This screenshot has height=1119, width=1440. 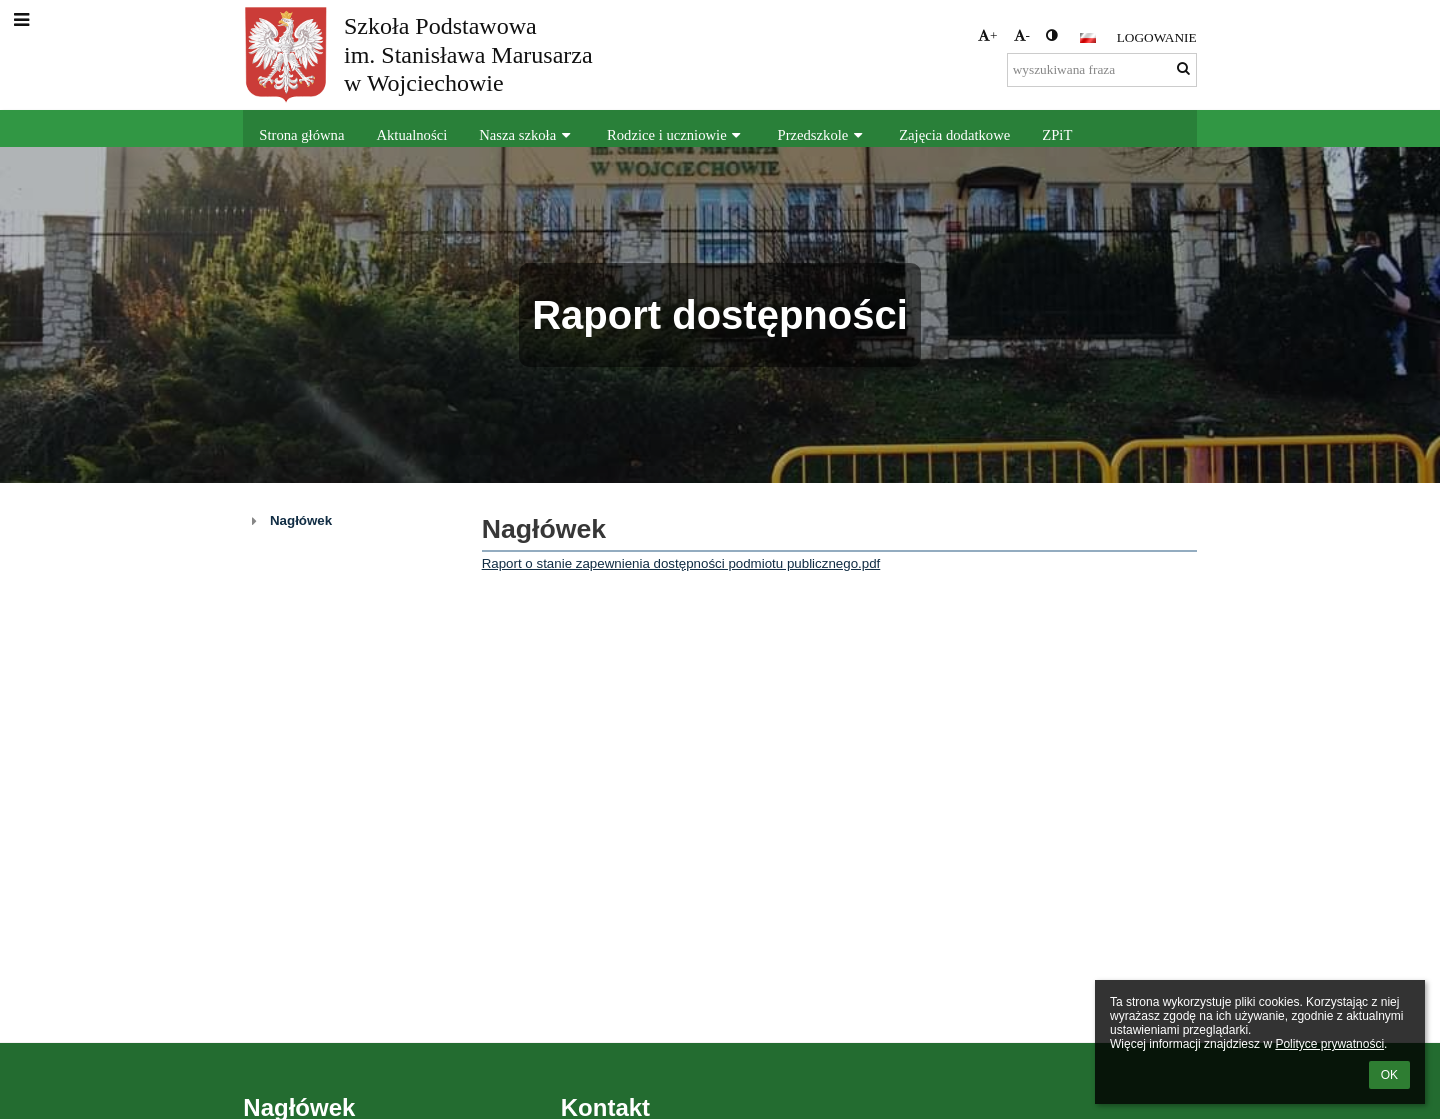 I want to click on Raport o stanie zapewnienia dostępności podmiotu publicznego.pdf, so click(x=681, y=563).